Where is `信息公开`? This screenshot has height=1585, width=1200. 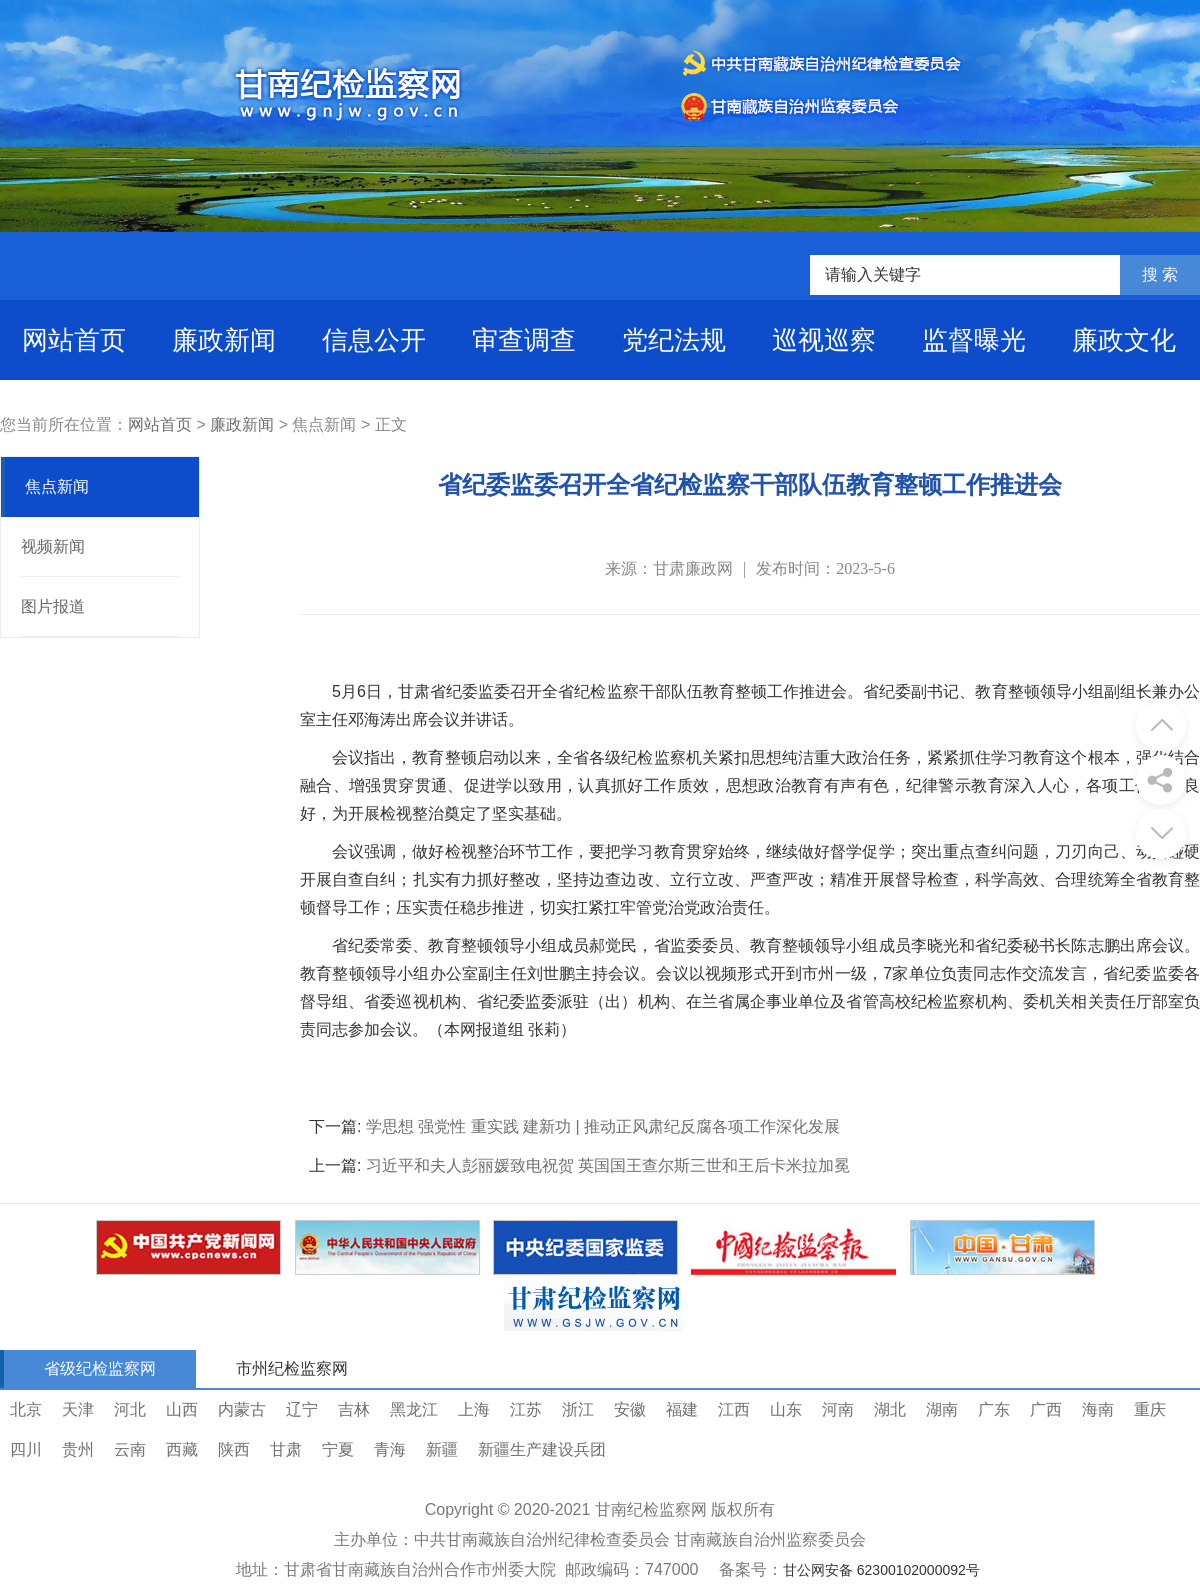 信息公开 is located at coordinates (374, 340).